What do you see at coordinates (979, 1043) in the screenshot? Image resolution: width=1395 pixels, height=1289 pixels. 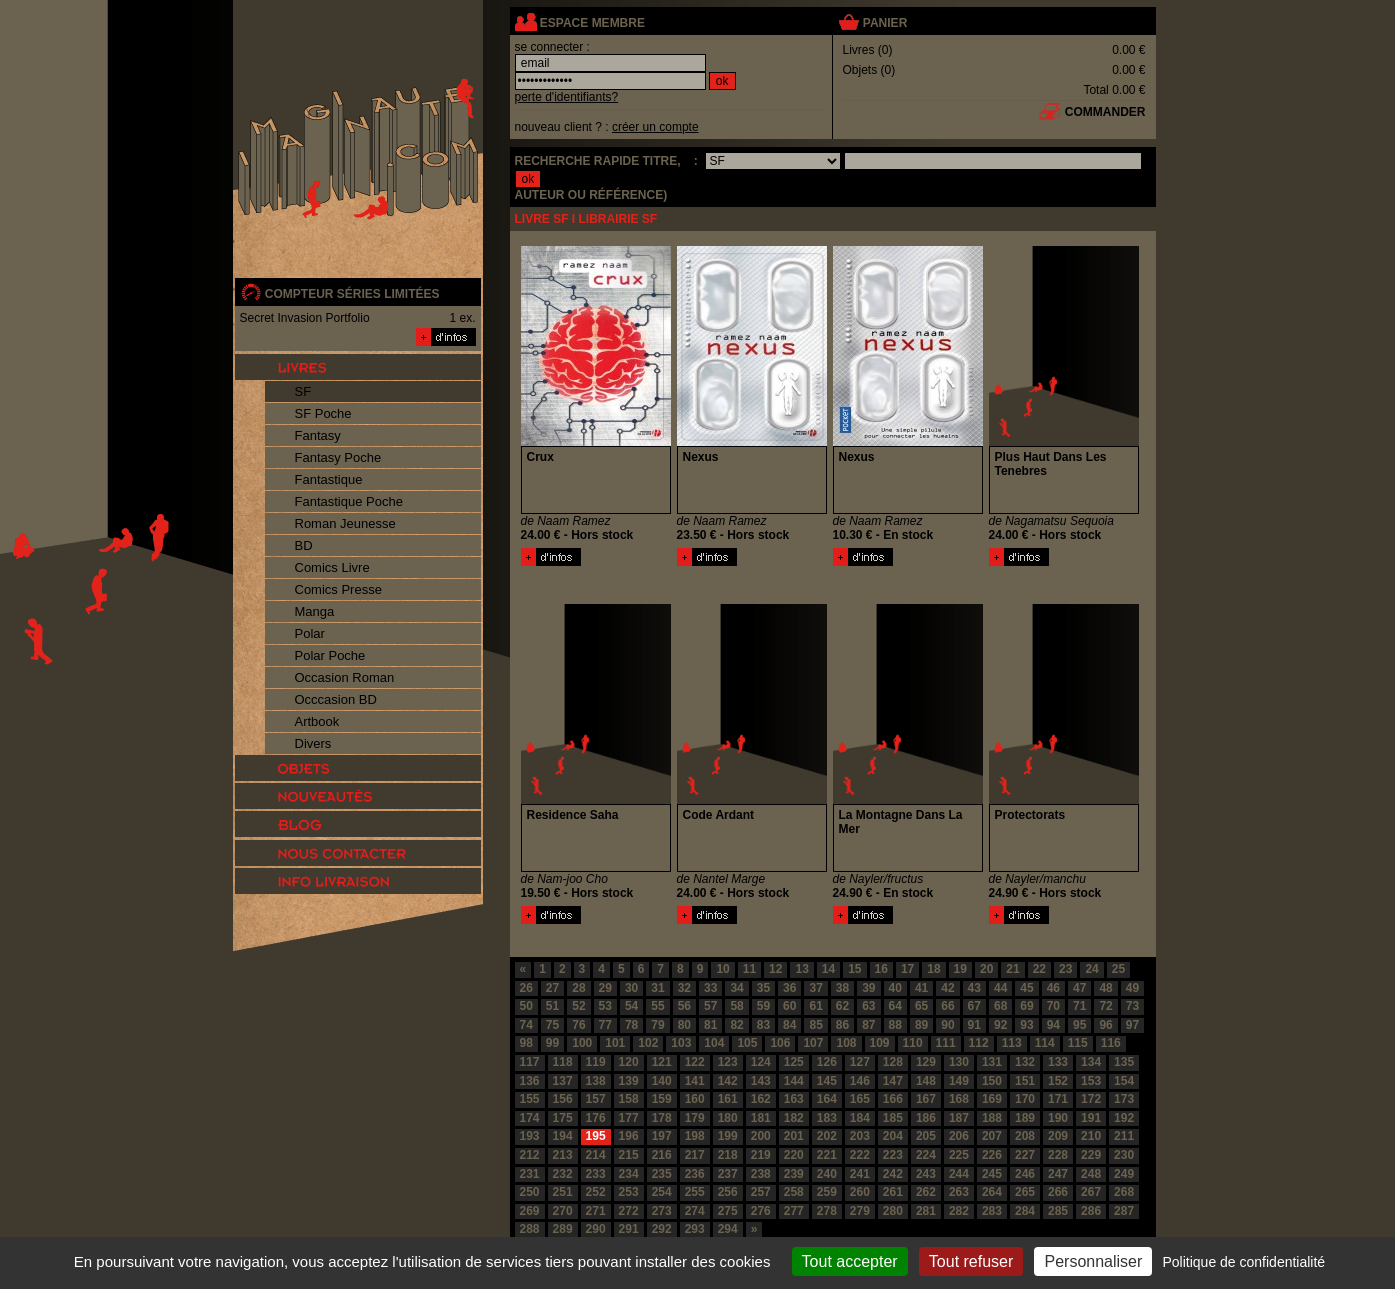 I see `112` at bounding box center [979, 1043].